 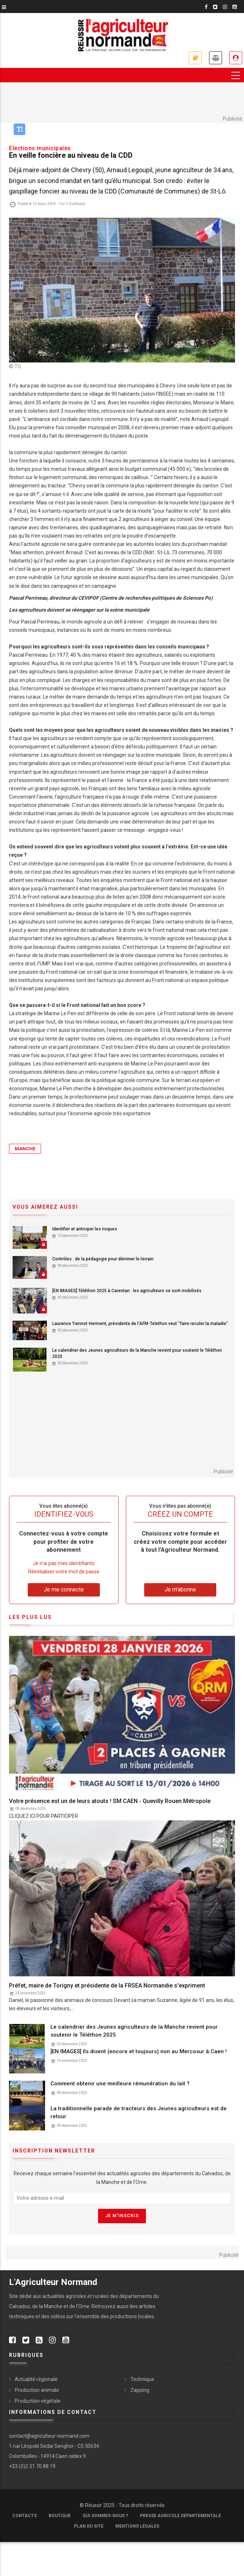 What do you see at coordinates (137, 1353) in the screenshot?
I see `Le calendrier des Jeunes agriculteurs de la Manche revient pour soutenir le Téléthon 2025` at bounding box center [137, 1353].